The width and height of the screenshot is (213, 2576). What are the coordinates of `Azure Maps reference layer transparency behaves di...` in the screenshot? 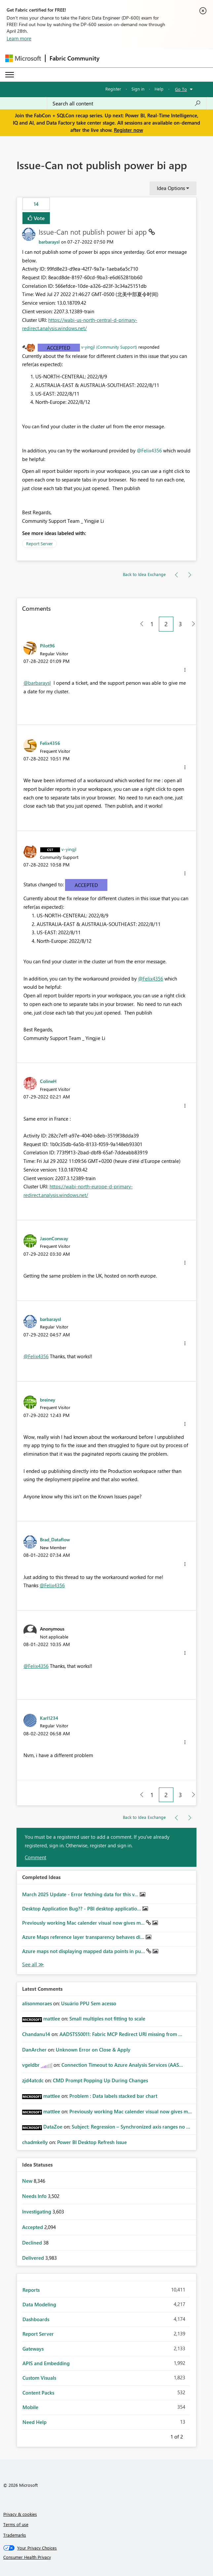 It's located at (84, 1937).